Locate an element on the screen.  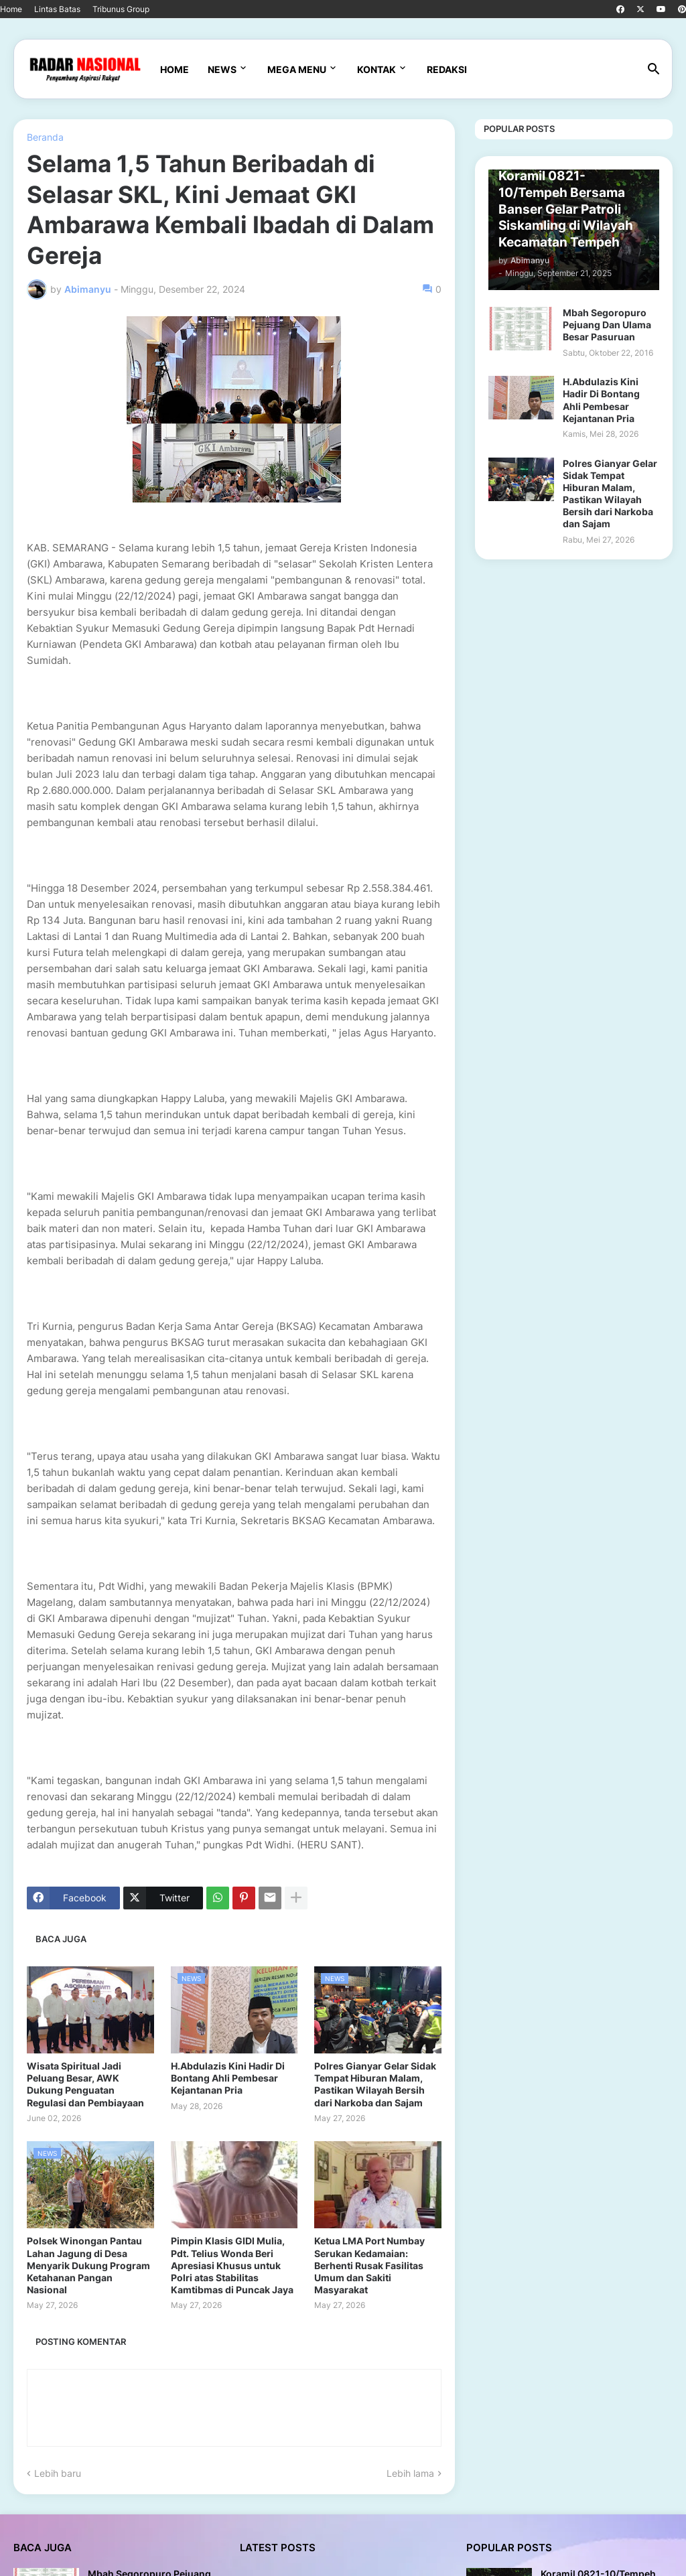
News is located at coordinates (222, 69).